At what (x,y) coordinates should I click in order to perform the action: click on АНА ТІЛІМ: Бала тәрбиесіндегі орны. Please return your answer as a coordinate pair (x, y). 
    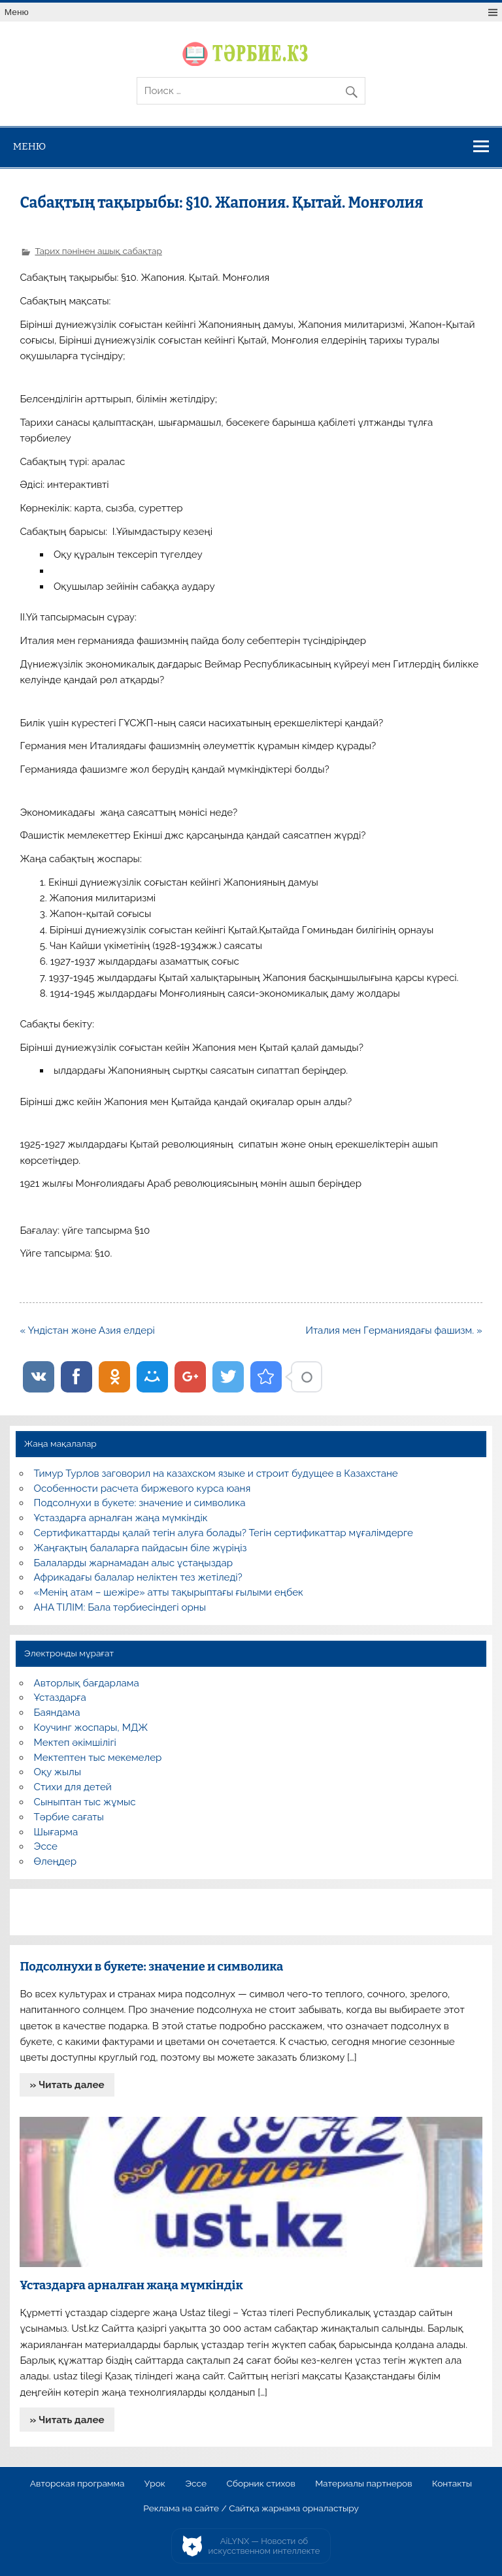
    Looking at the image, I should click on (120, 1607).